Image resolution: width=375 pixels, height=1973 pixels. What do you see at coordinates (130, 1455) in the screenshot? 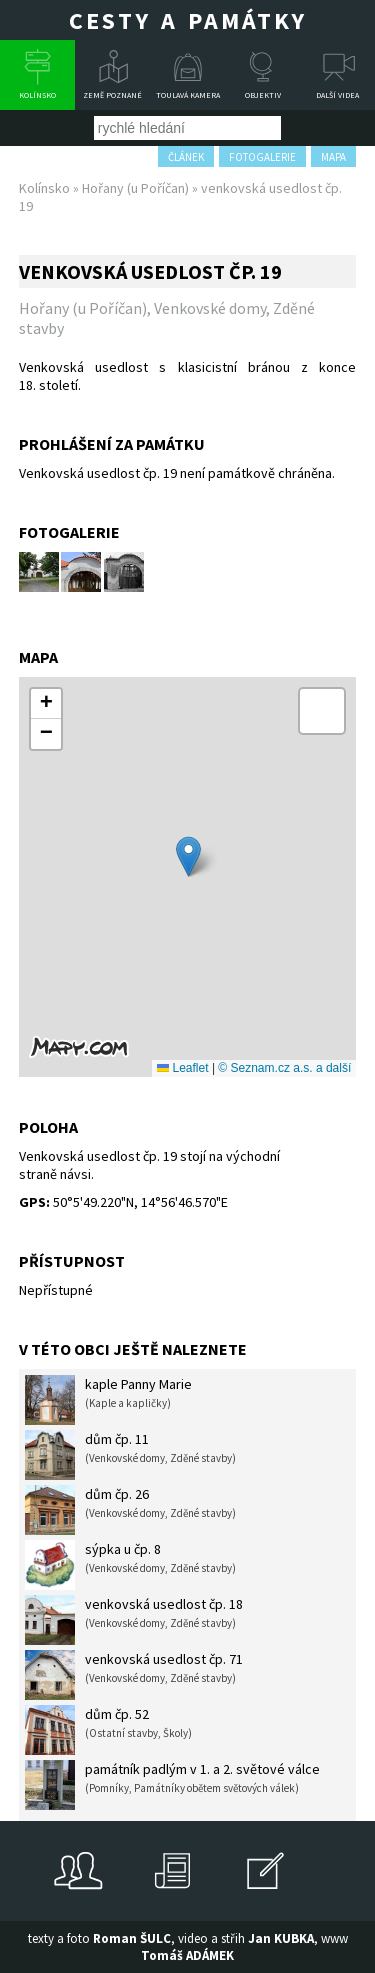
I see `dům čp. 11` at bounding box center [130, 1455].